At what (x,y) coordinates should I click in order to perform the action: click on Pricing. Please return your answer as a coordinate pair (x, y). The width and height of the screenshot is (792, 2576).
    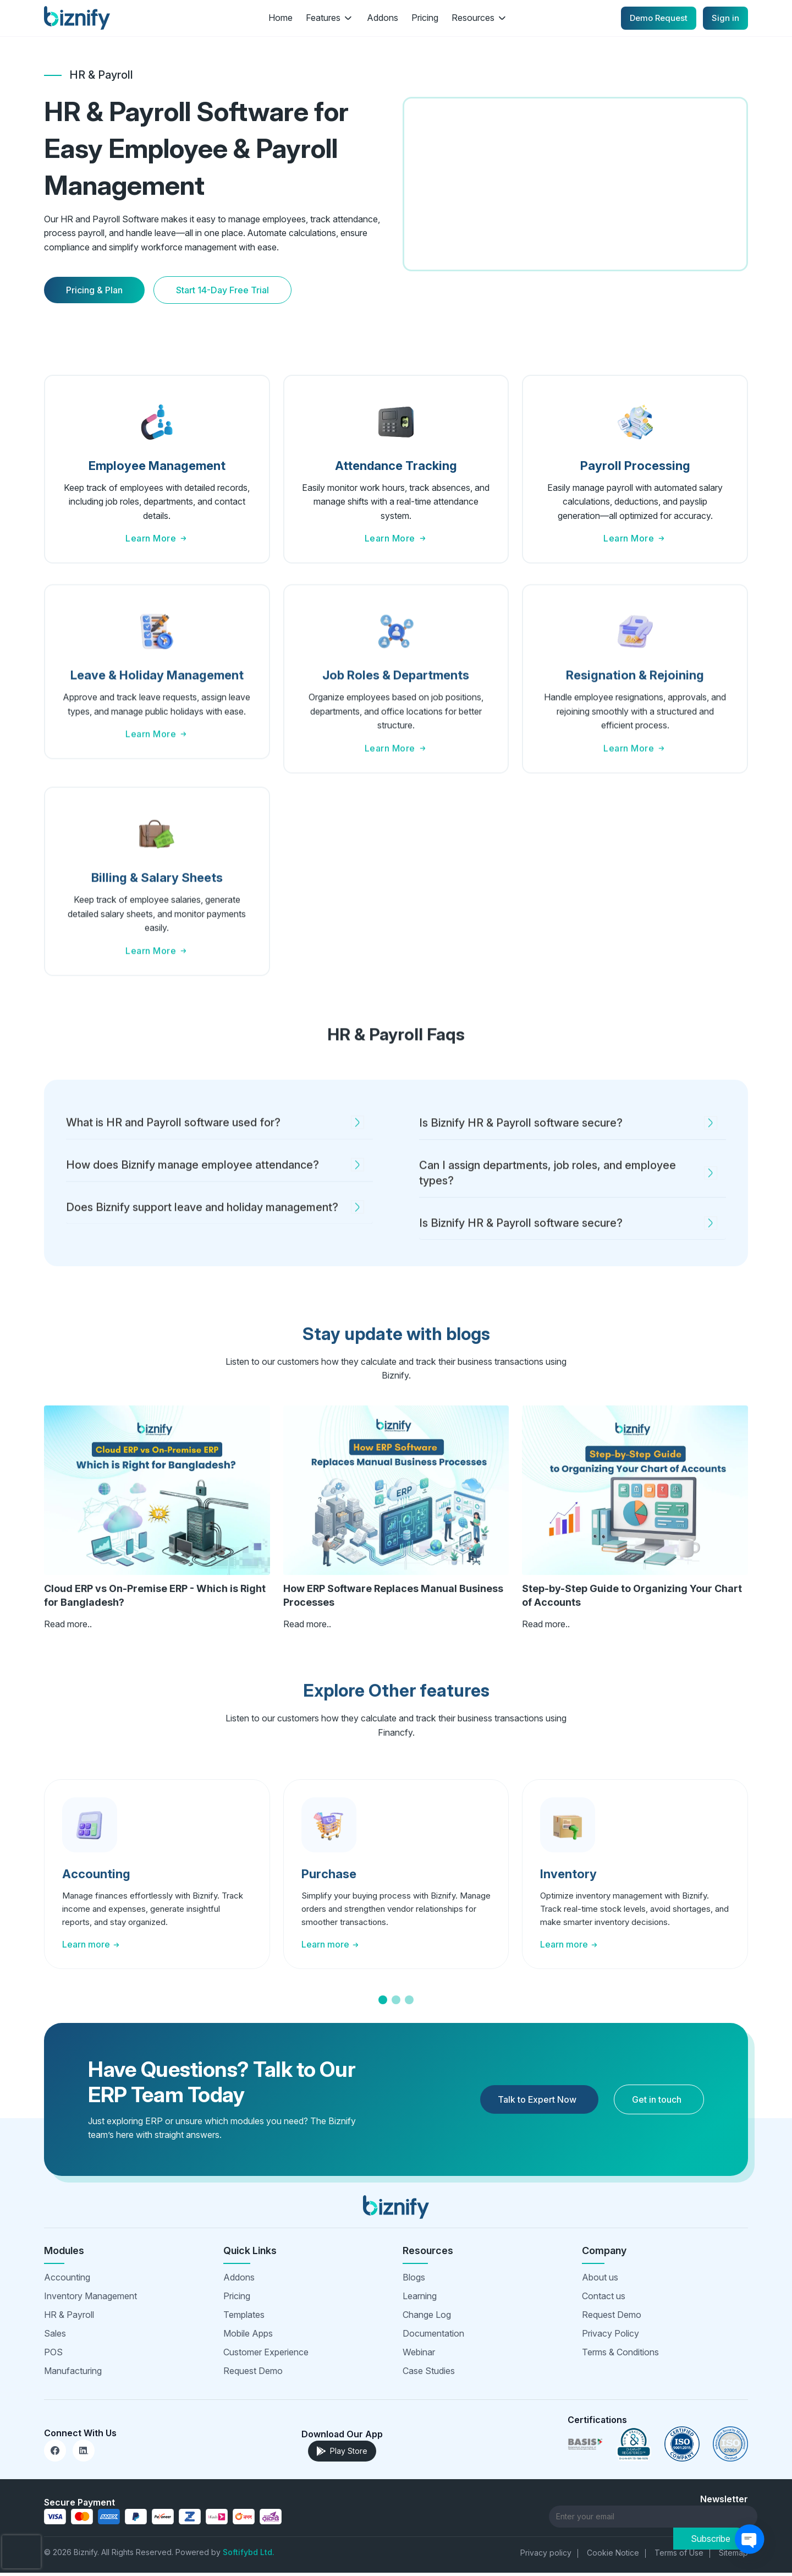
    Looking at the image, I should click on (424, 17).